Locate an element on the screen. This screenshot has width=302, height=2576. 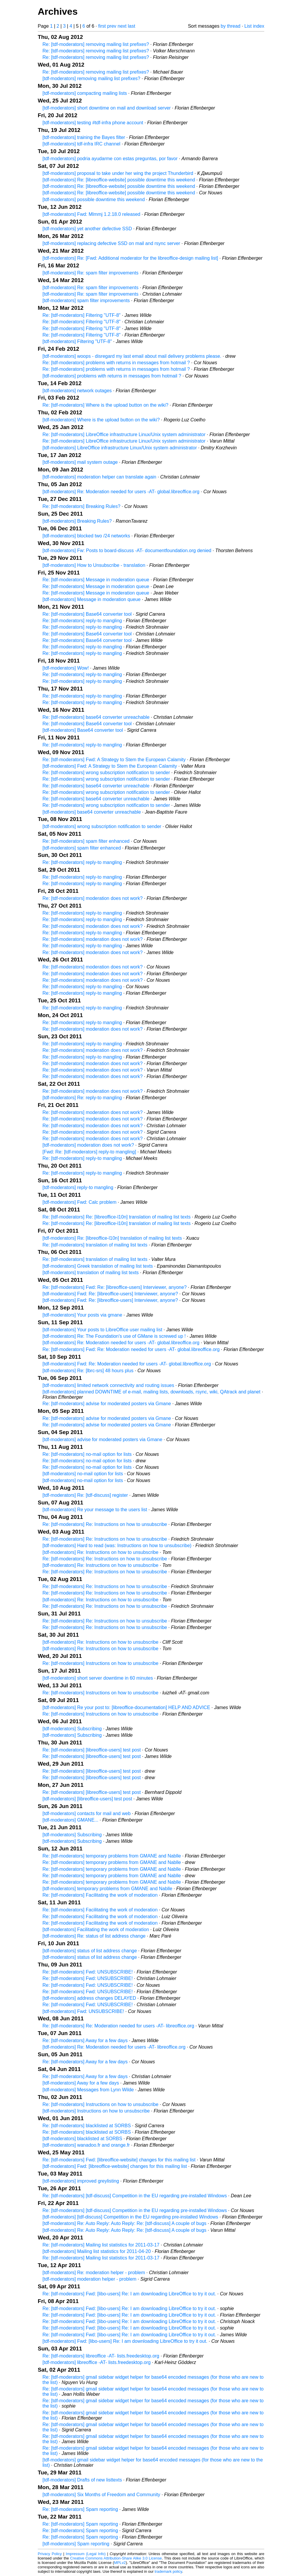
[tdf-moderators] status of list address change is located at coordinates (89, 1950).